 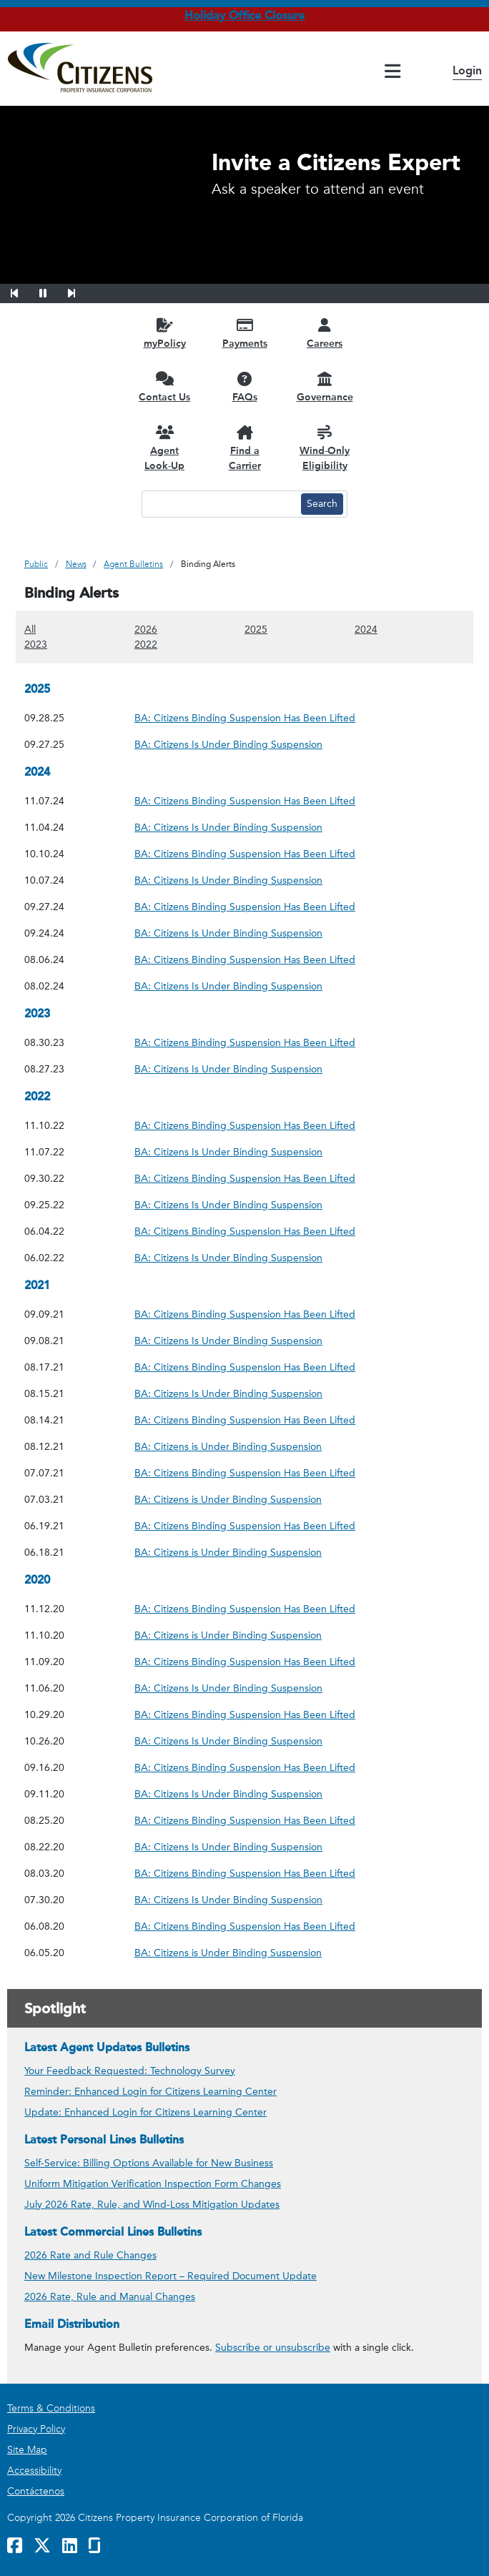 What do you see at coordinates (109, 2297) in the screenshot?
I see `2026 Rate, Rule and Manual Changes` at bounding box center [109, 2297].